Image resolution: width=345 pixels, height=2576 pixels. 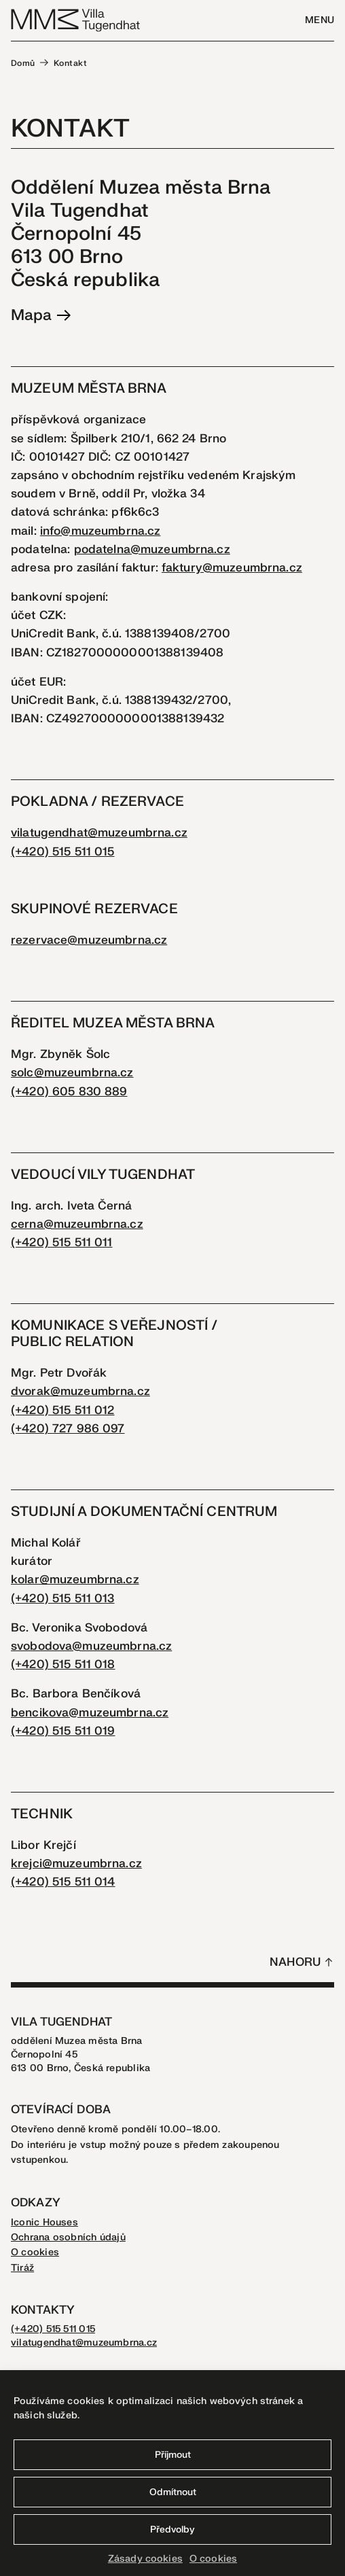 I want to click on Mapa, so click(x=41, y=315).